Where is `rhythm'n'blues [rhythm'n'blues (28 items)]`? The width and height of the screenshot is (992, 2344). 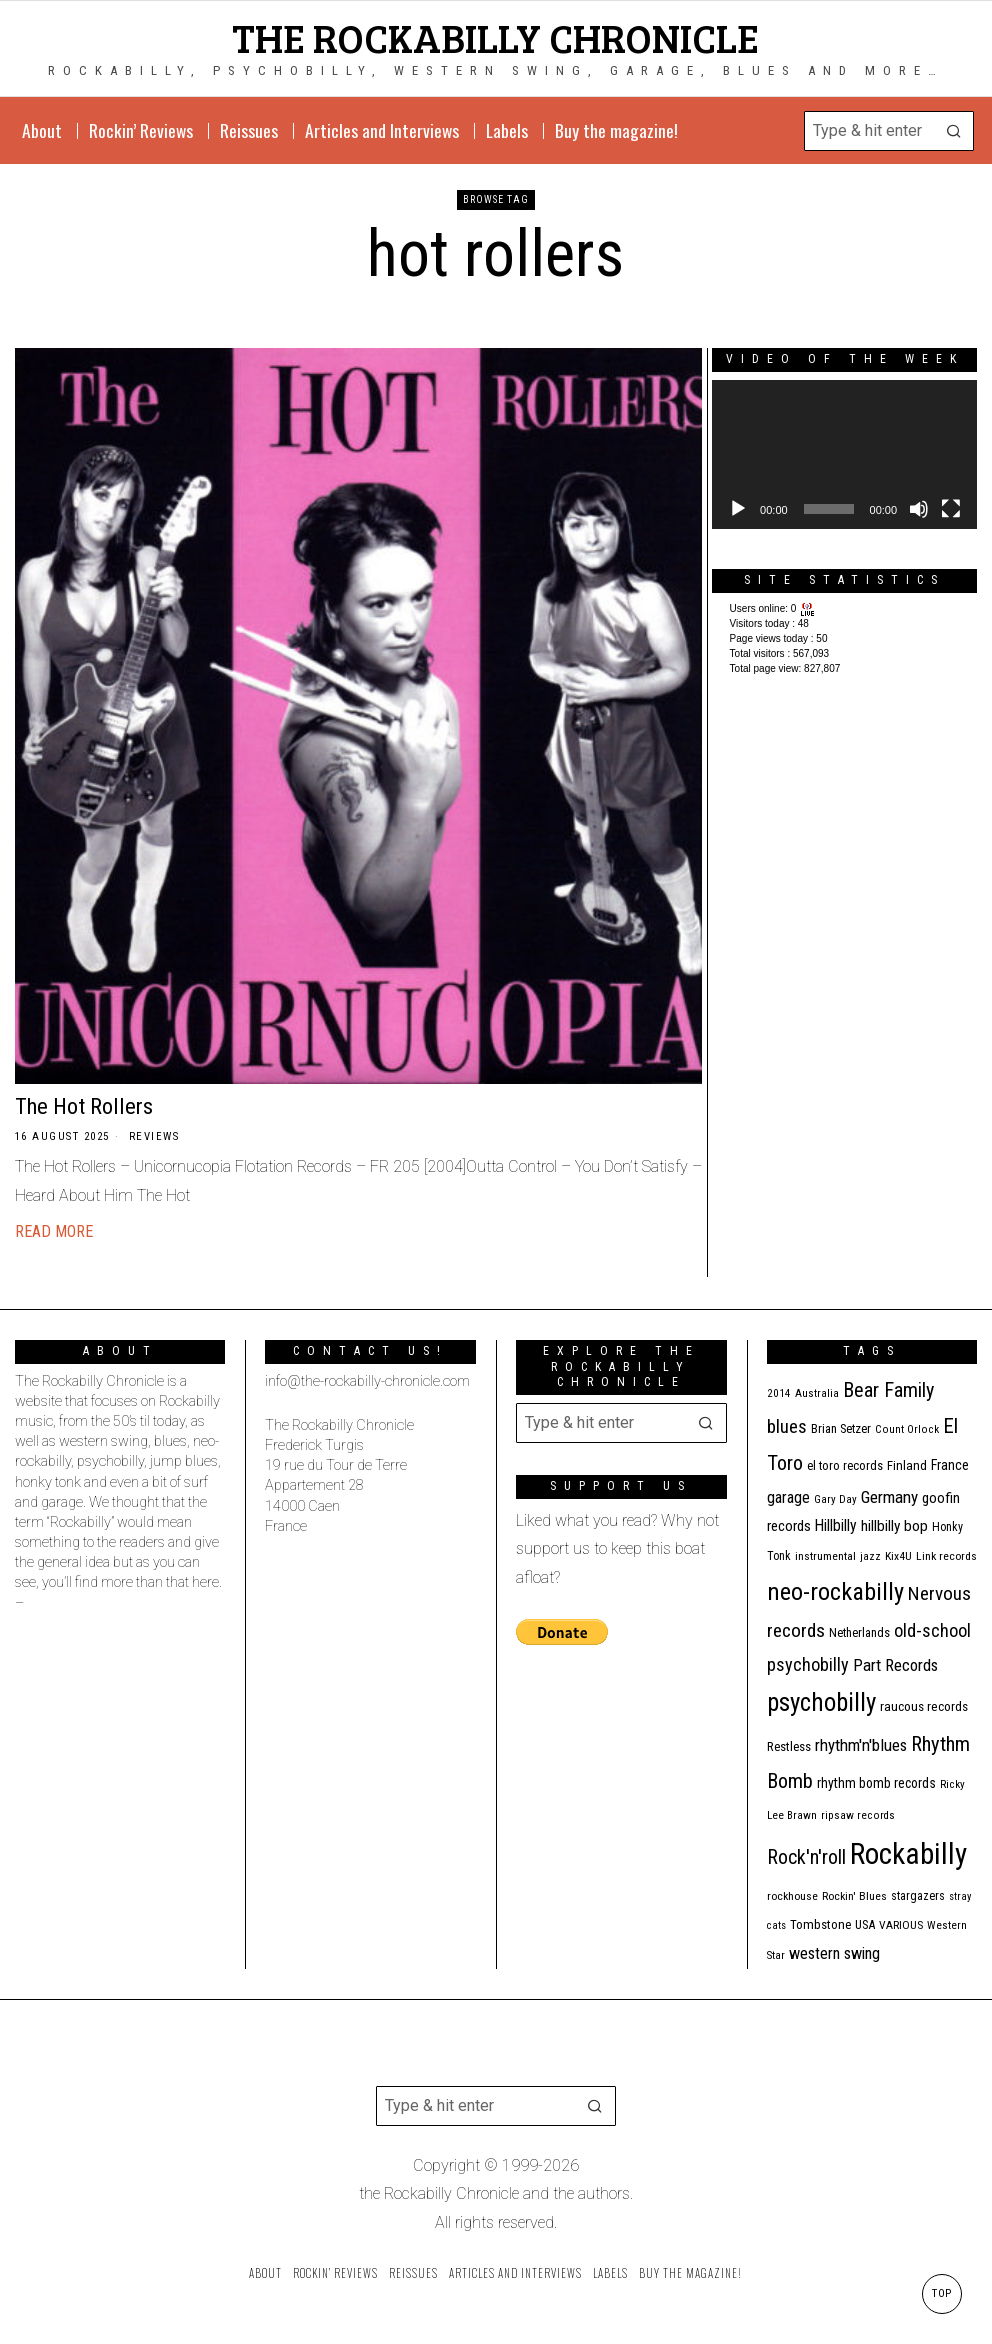 rhythm'n'blues [rhythm'n'blues (28 items)] is located at coordinates (861, 1745).